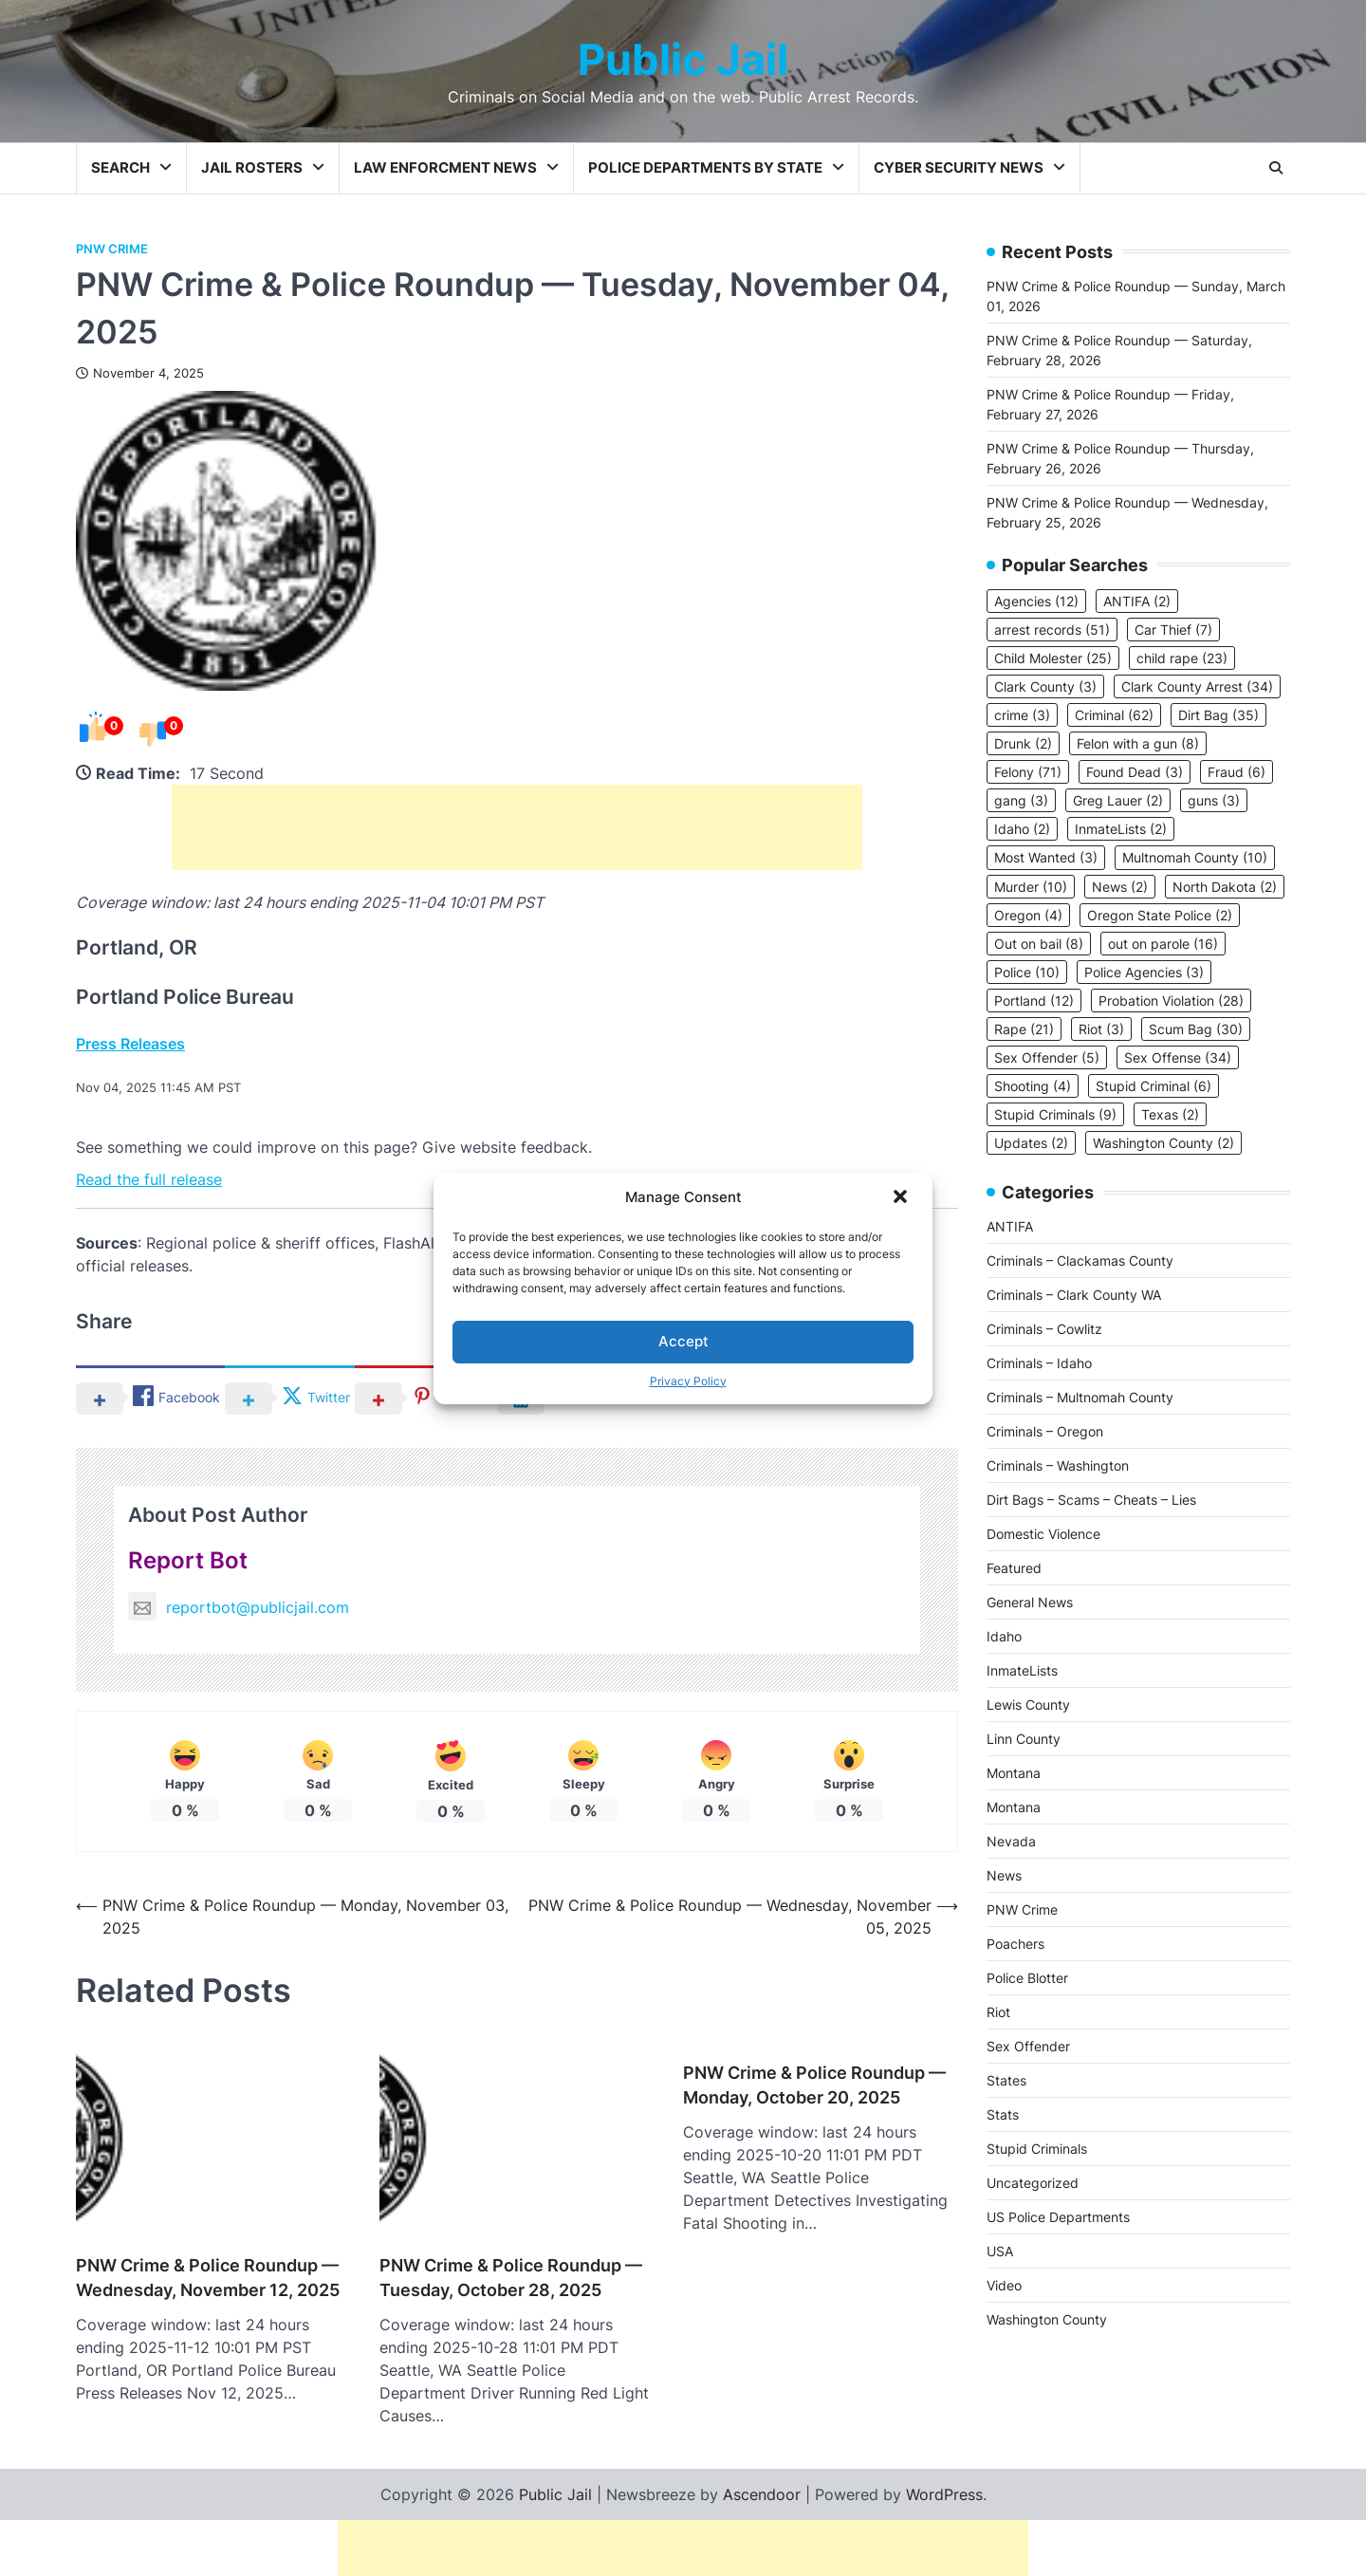  Describe the element at coordinates (1014, 1568) in the screenshot. I see `Featured` at that location.